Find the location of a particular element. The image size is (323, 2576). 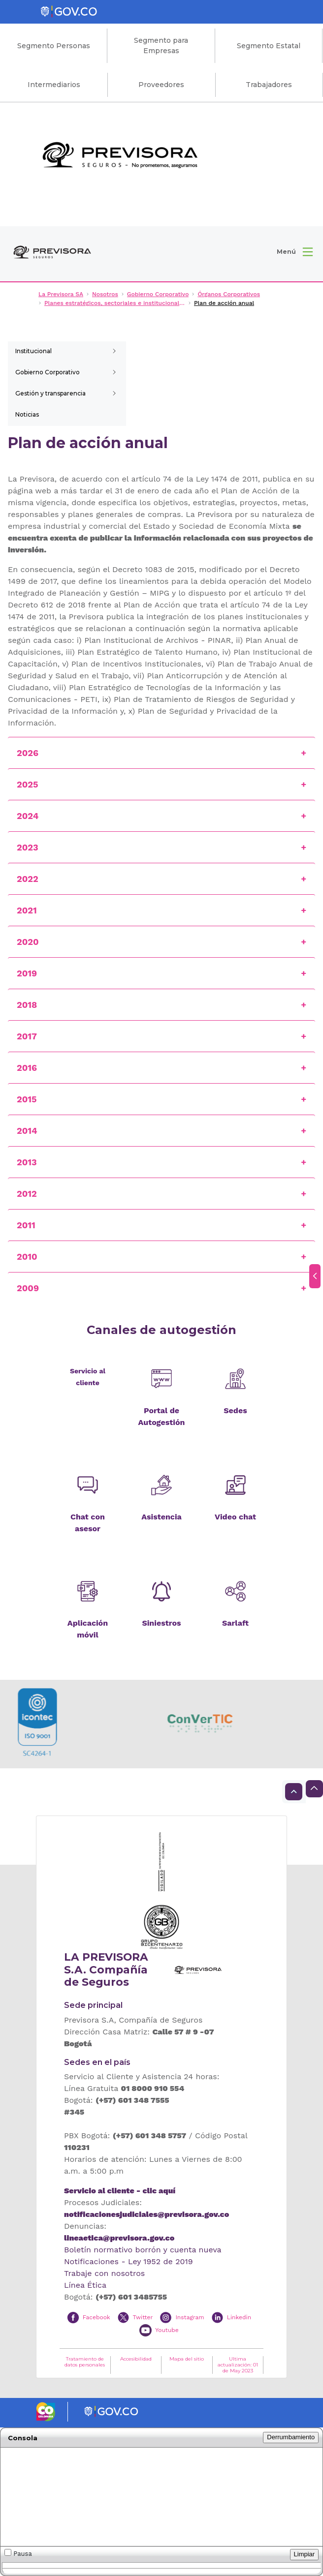

2018 is located at coordinates (27, 1005).